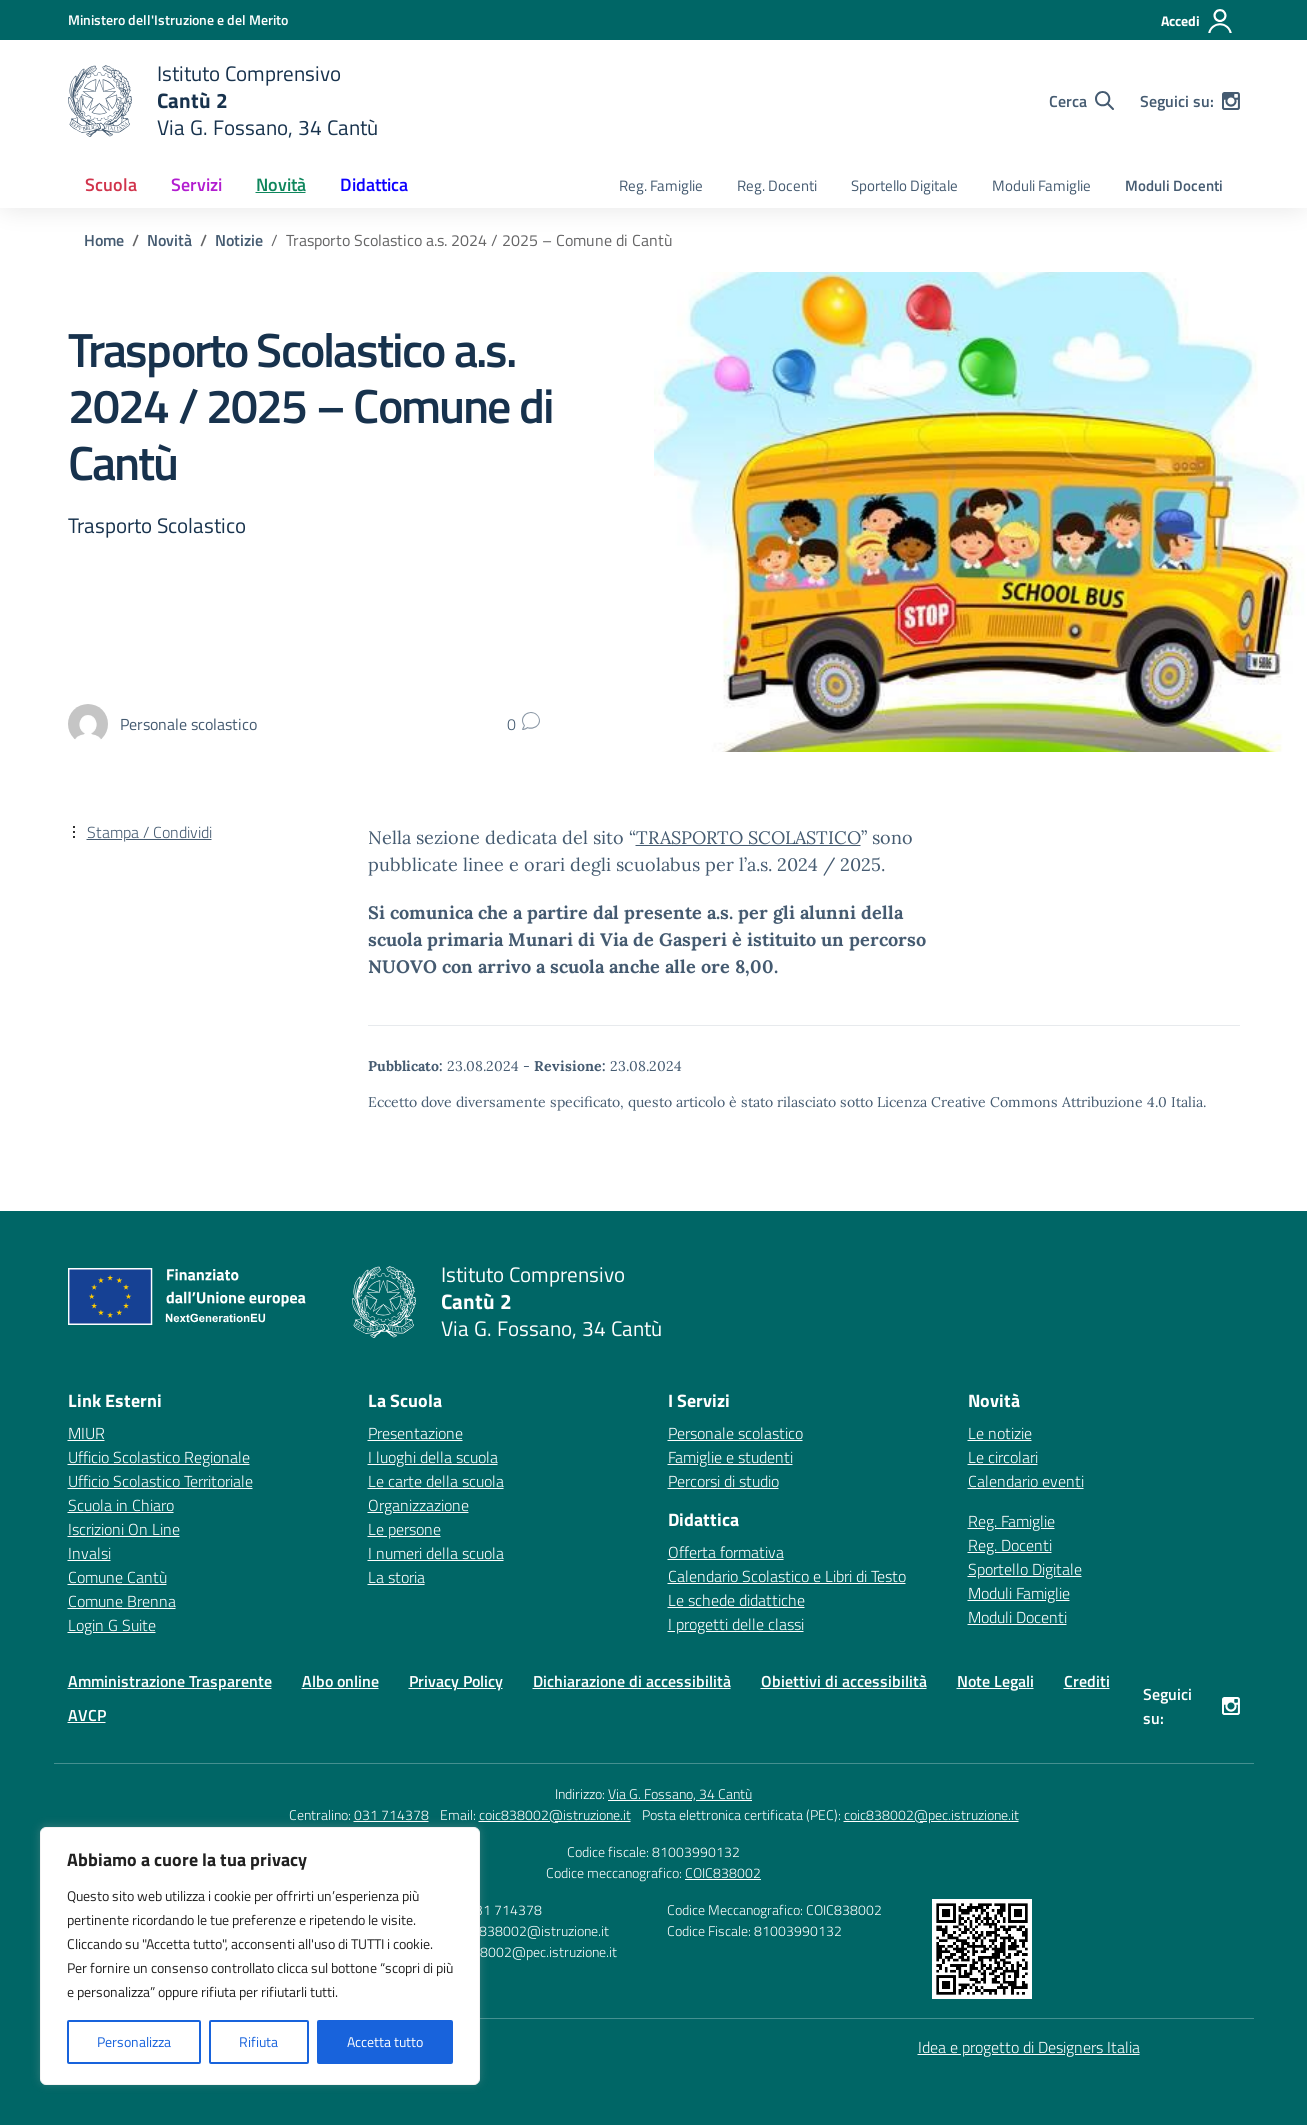 Image resolution: width=1307 pixels, height=2125 pixels. Describe the element at coordinates (680, 1793) in the screenshot. I see `Via G. Fossano, 34 Cantù` at that location.